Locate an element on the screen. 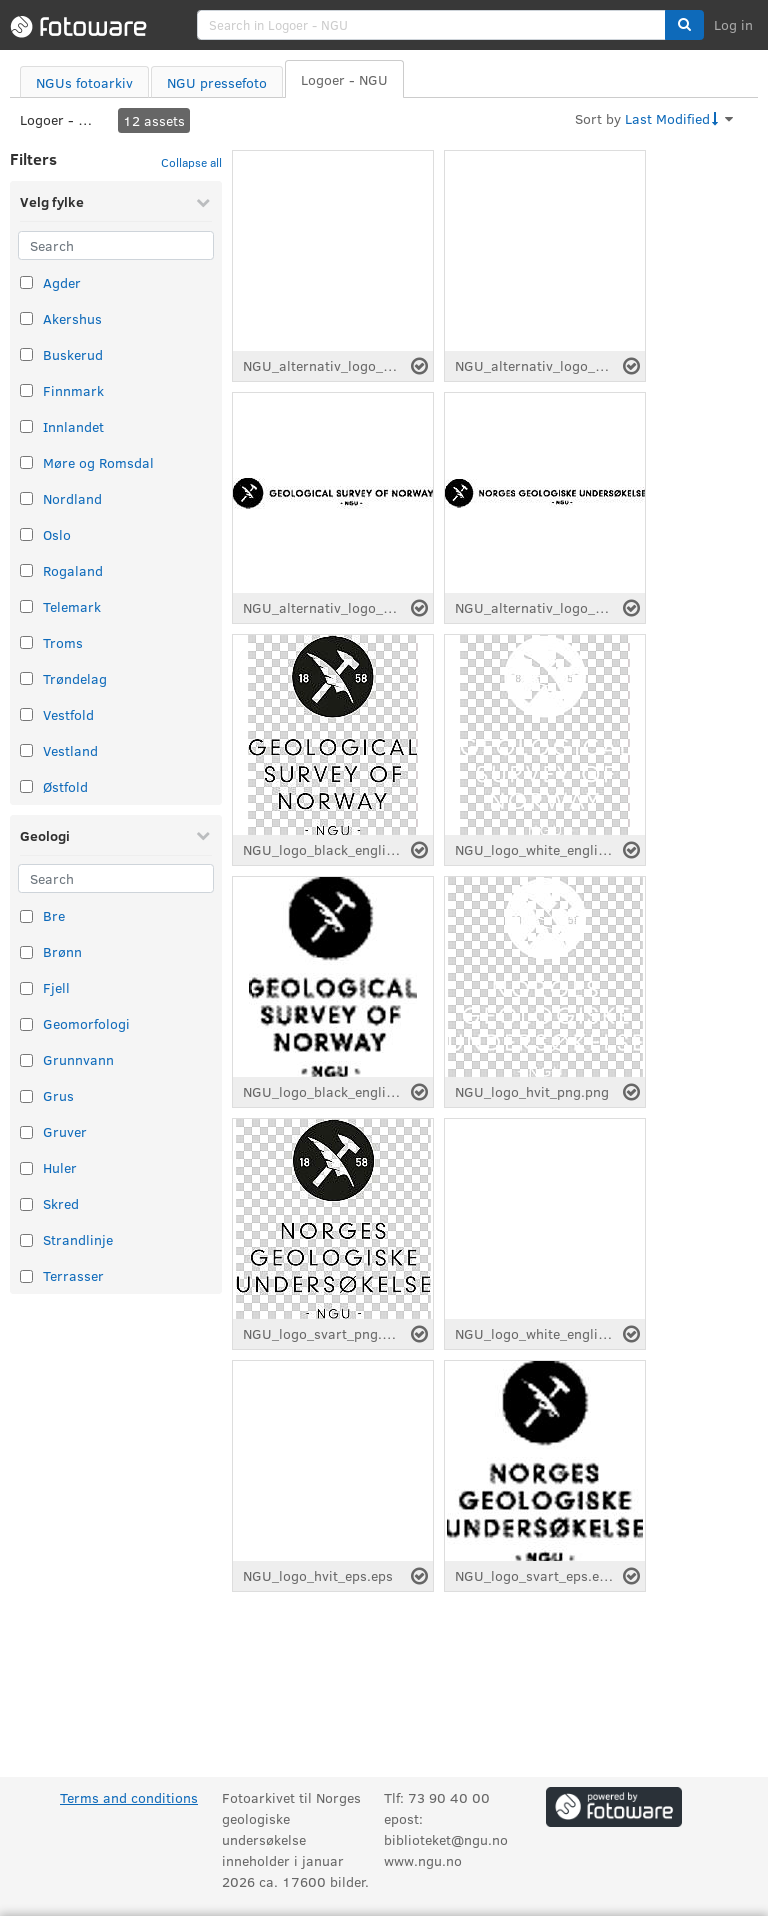  [Select taxonomy item: Akershus] is located at coordinates (26, 318).